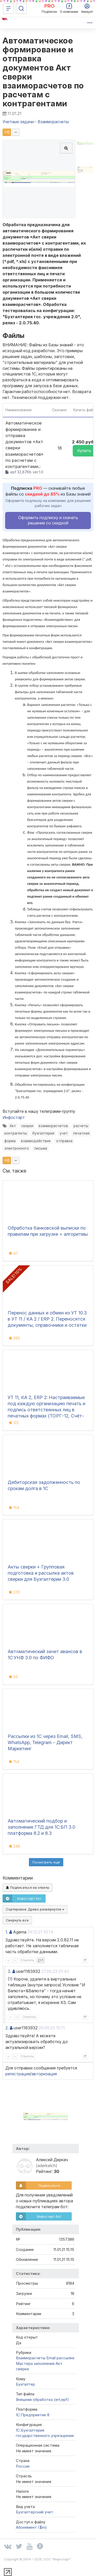  I want to click on отправка, so click(64, 1141).